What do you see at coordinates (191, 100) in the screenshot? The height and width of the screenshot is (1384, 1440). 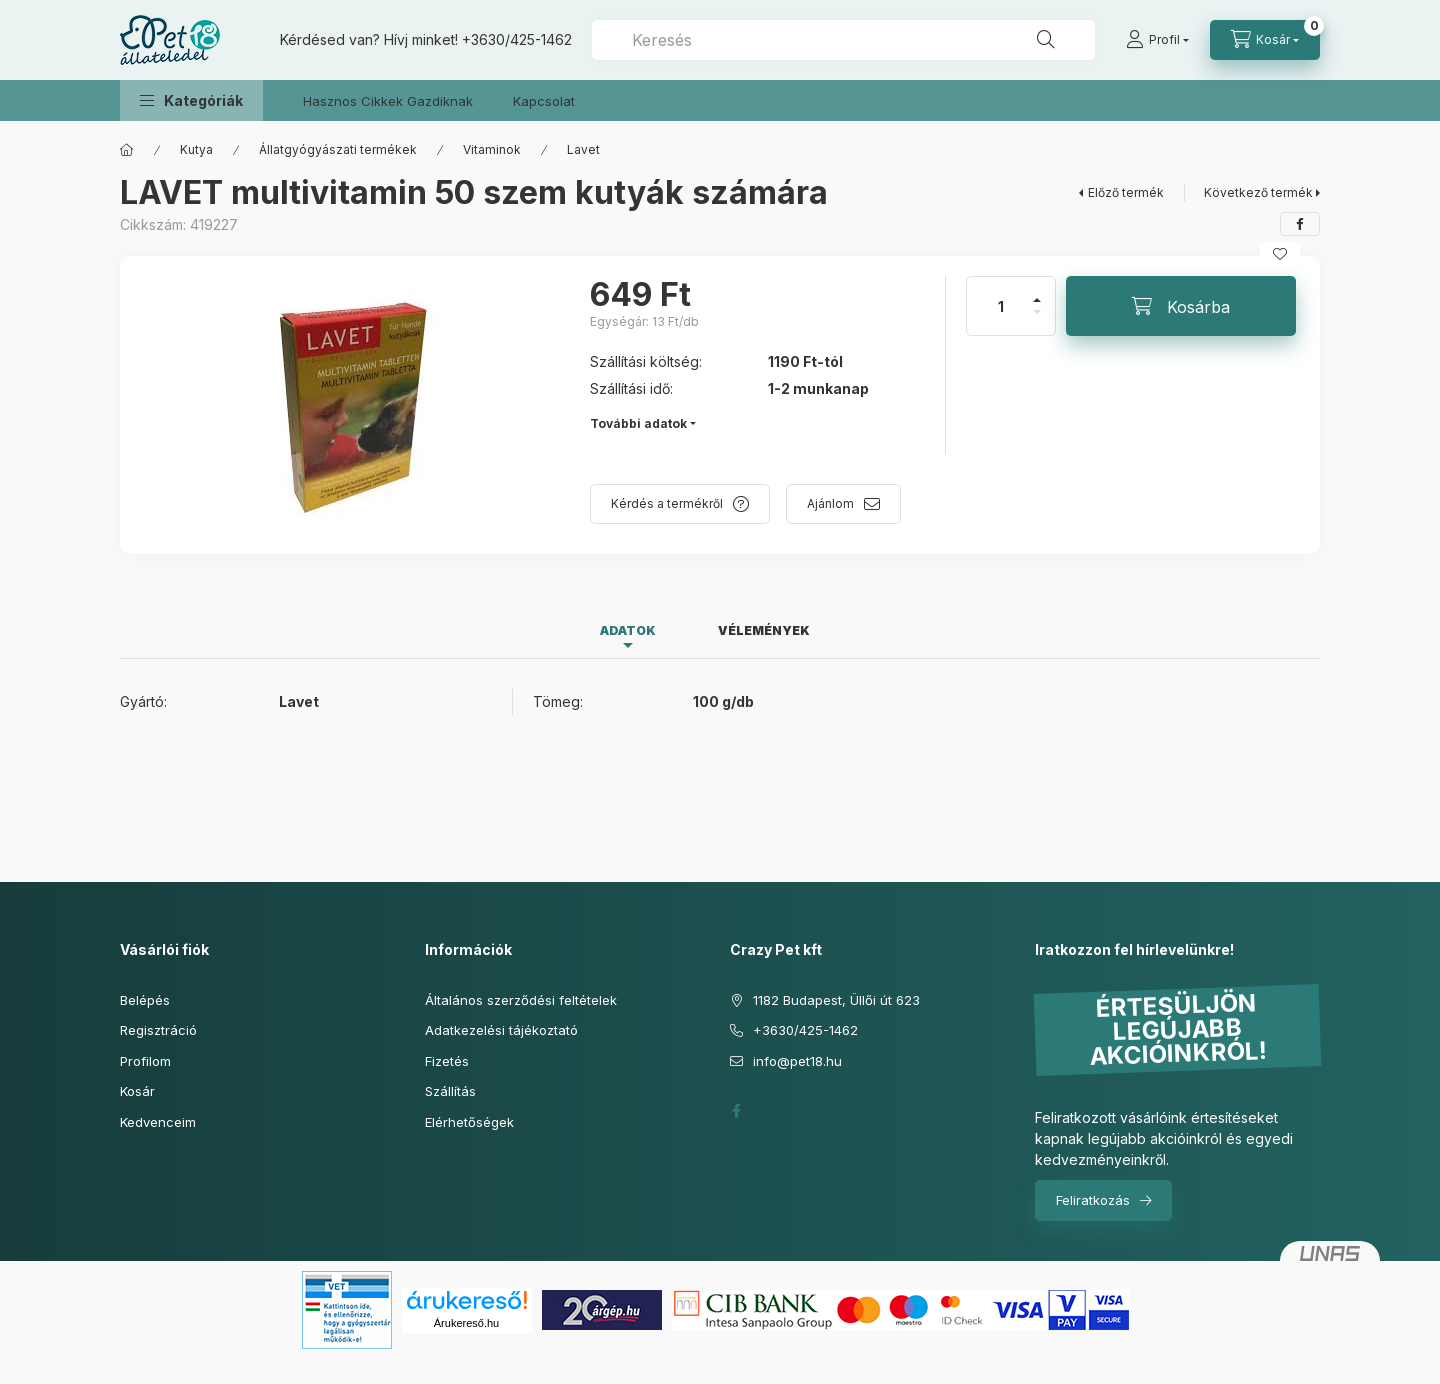 I see `[button]` at bounding box center [191, 100].